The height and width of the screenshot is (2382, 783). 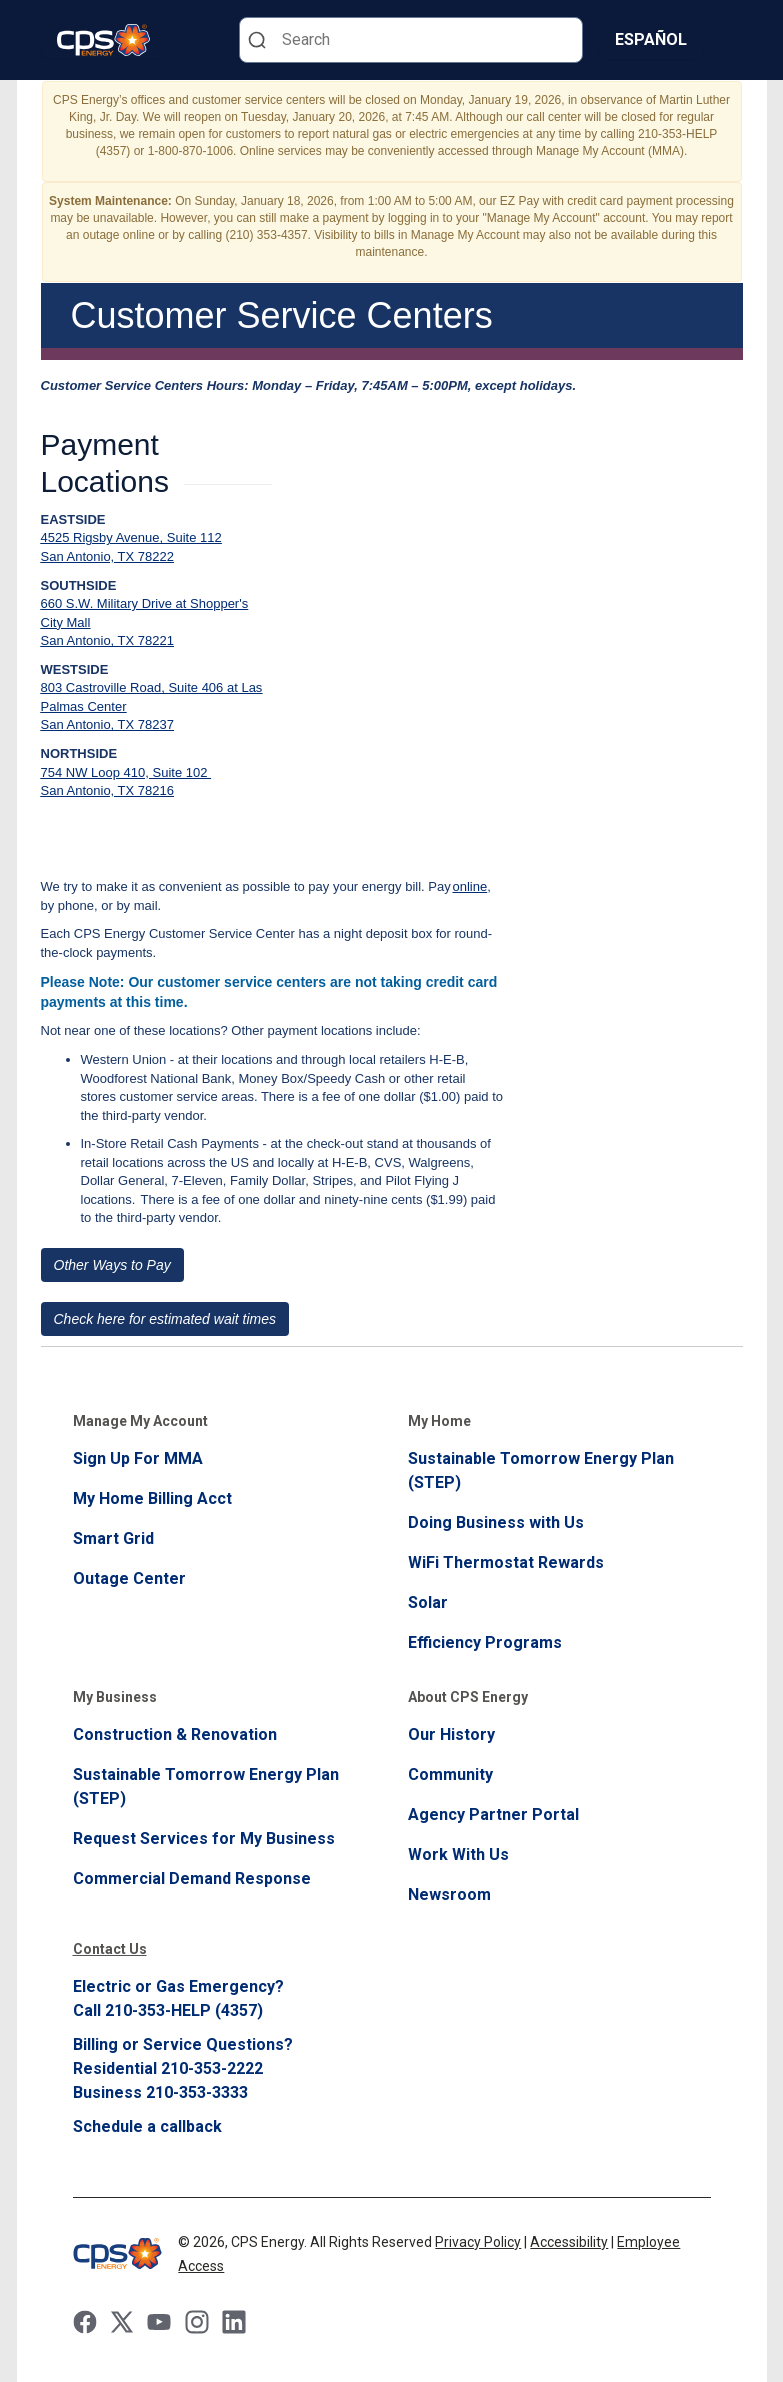 What do you see at coordinates (131, 537) in the screenshot?
I see `4525 Rigsby Avenue, Suite 112` at bounding box center [131, 537].